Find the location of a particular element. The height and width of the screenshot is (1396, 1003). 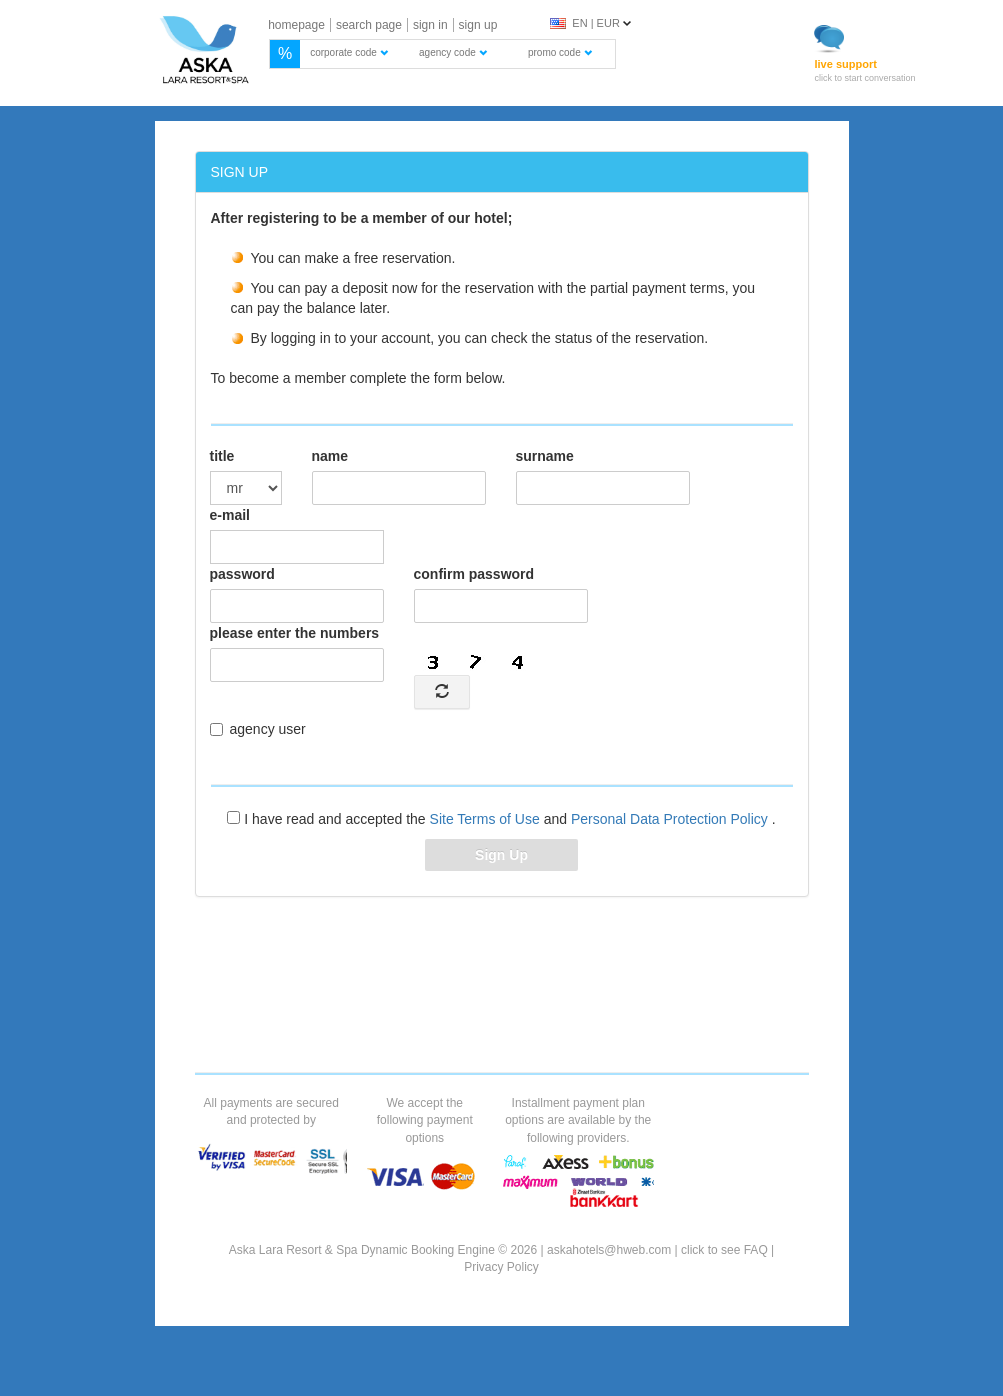

agency user is located at coordinates (258, 729).